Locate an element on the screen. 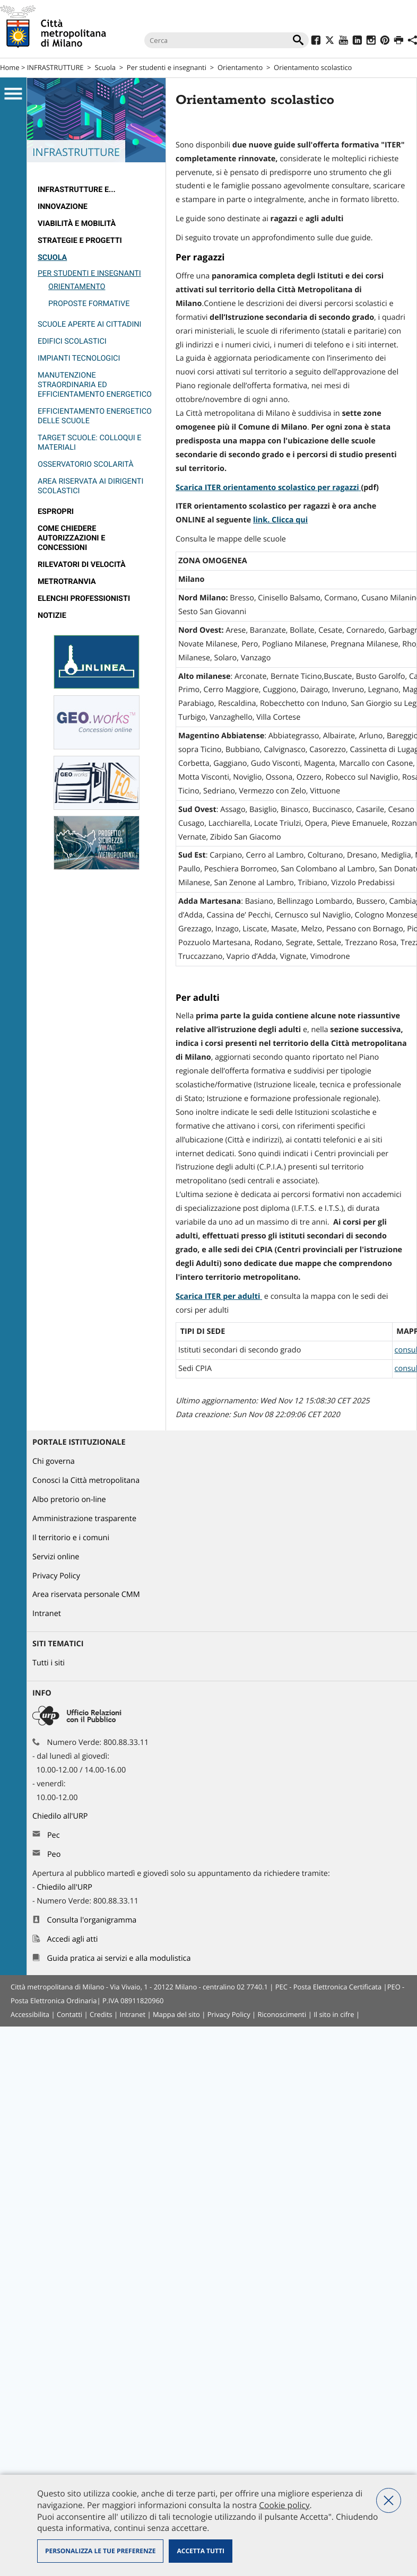  Pec is located at coordinates (53, 1835).